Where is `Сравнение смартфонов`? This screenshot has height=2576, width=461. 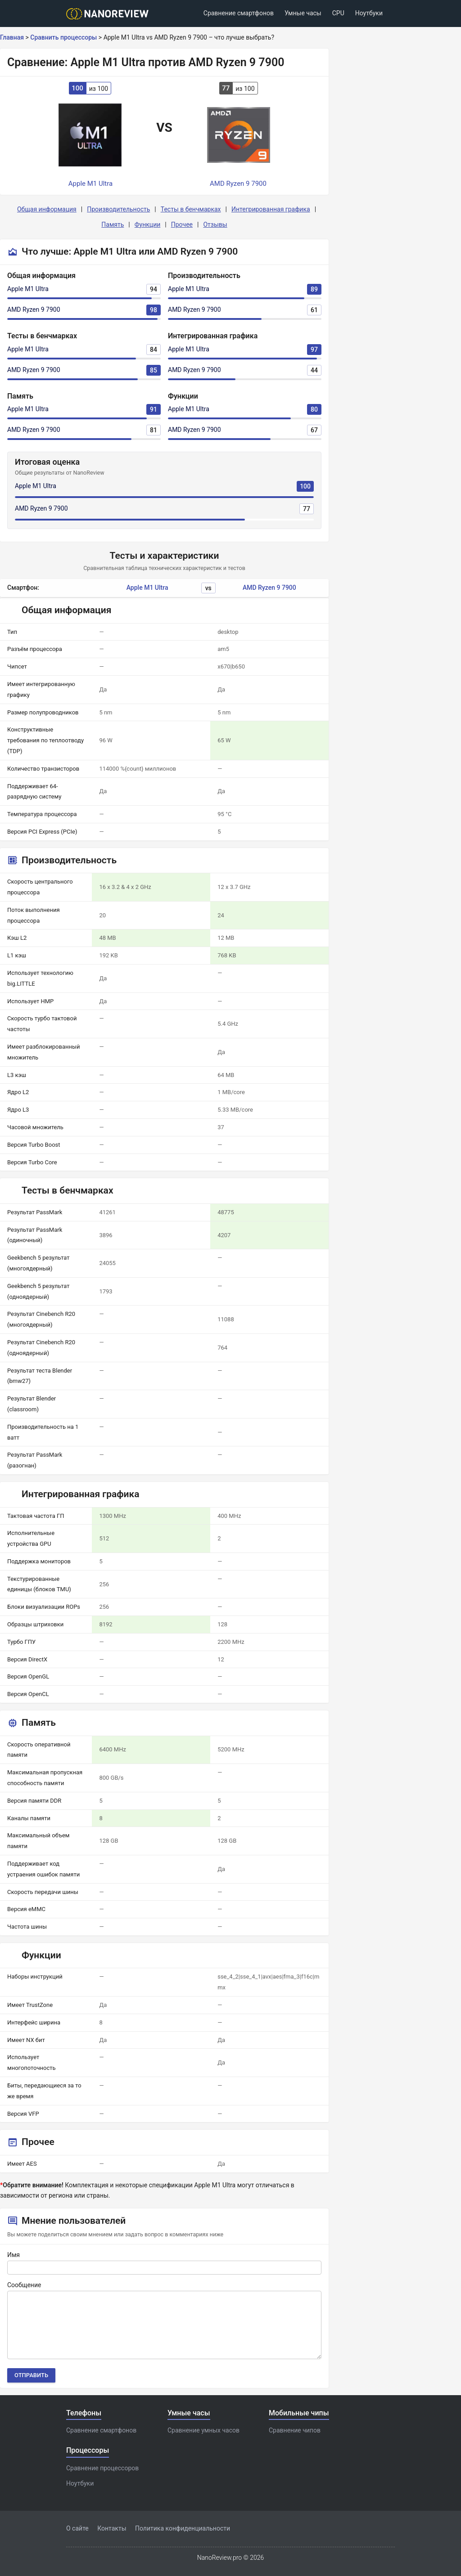 Сравнение смартфонов is located at coordinates (238, 13).